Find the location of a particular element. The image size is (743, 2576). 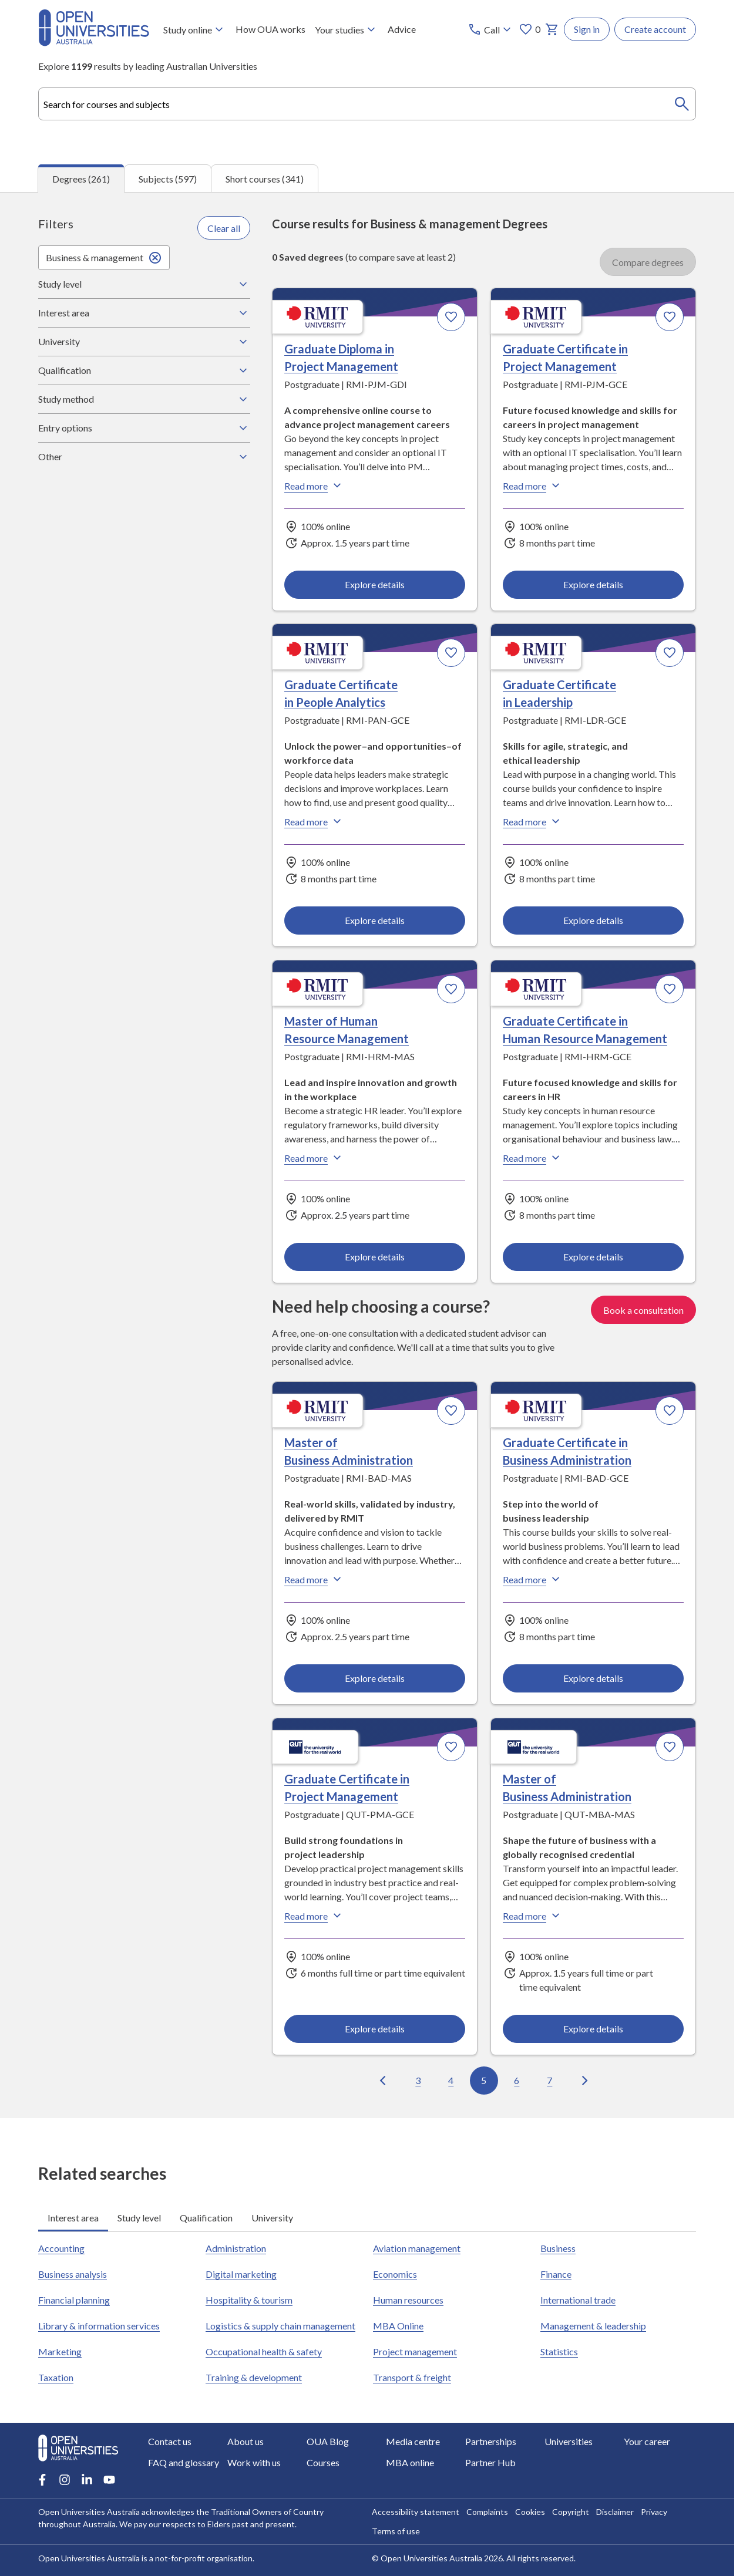

International trade is located at coordinates (578, 2299).